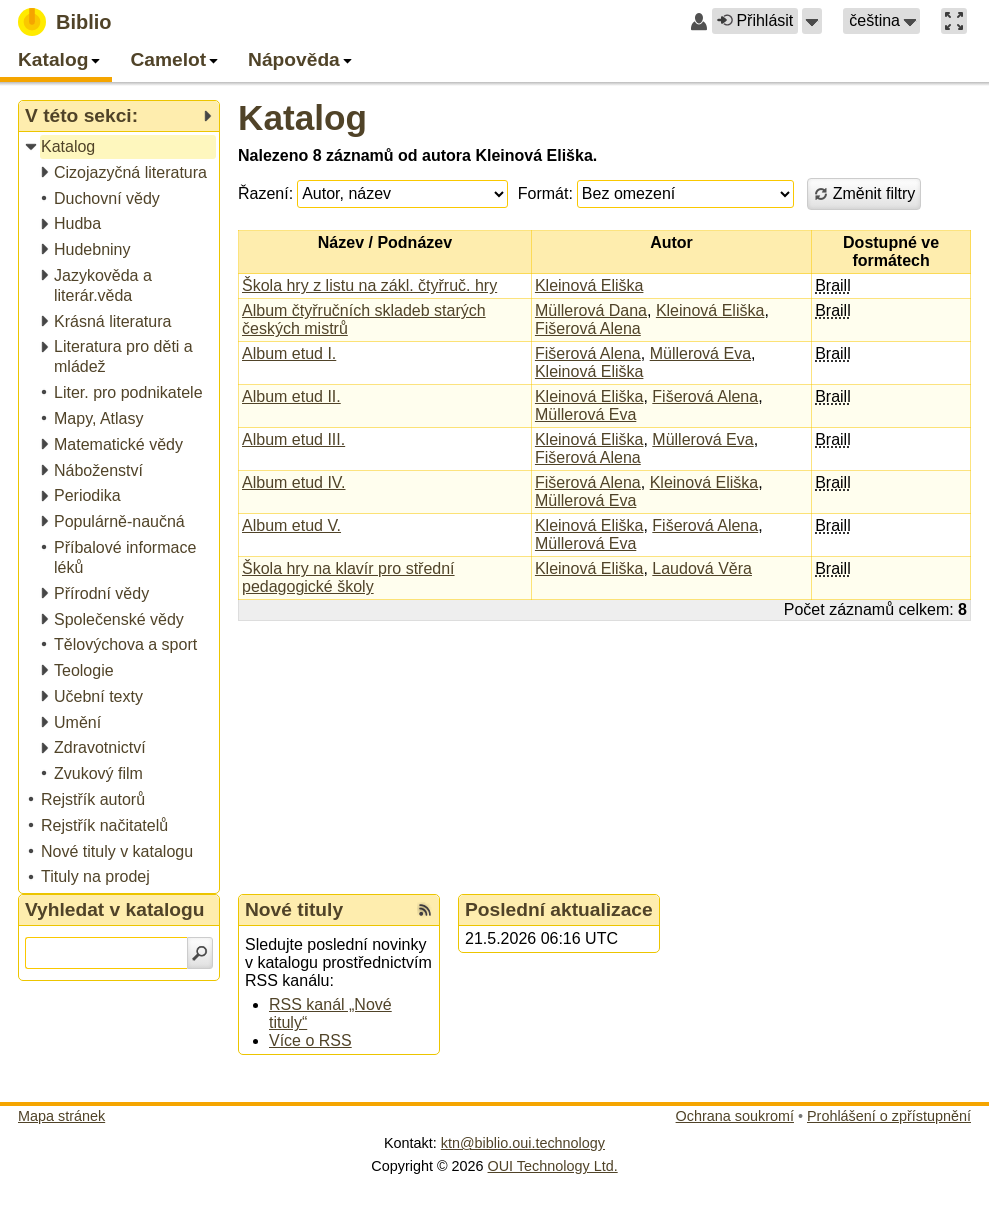  Describe the element at coordinates (702, 568) in the screenshot. I see `Laudová Věra` at that location.